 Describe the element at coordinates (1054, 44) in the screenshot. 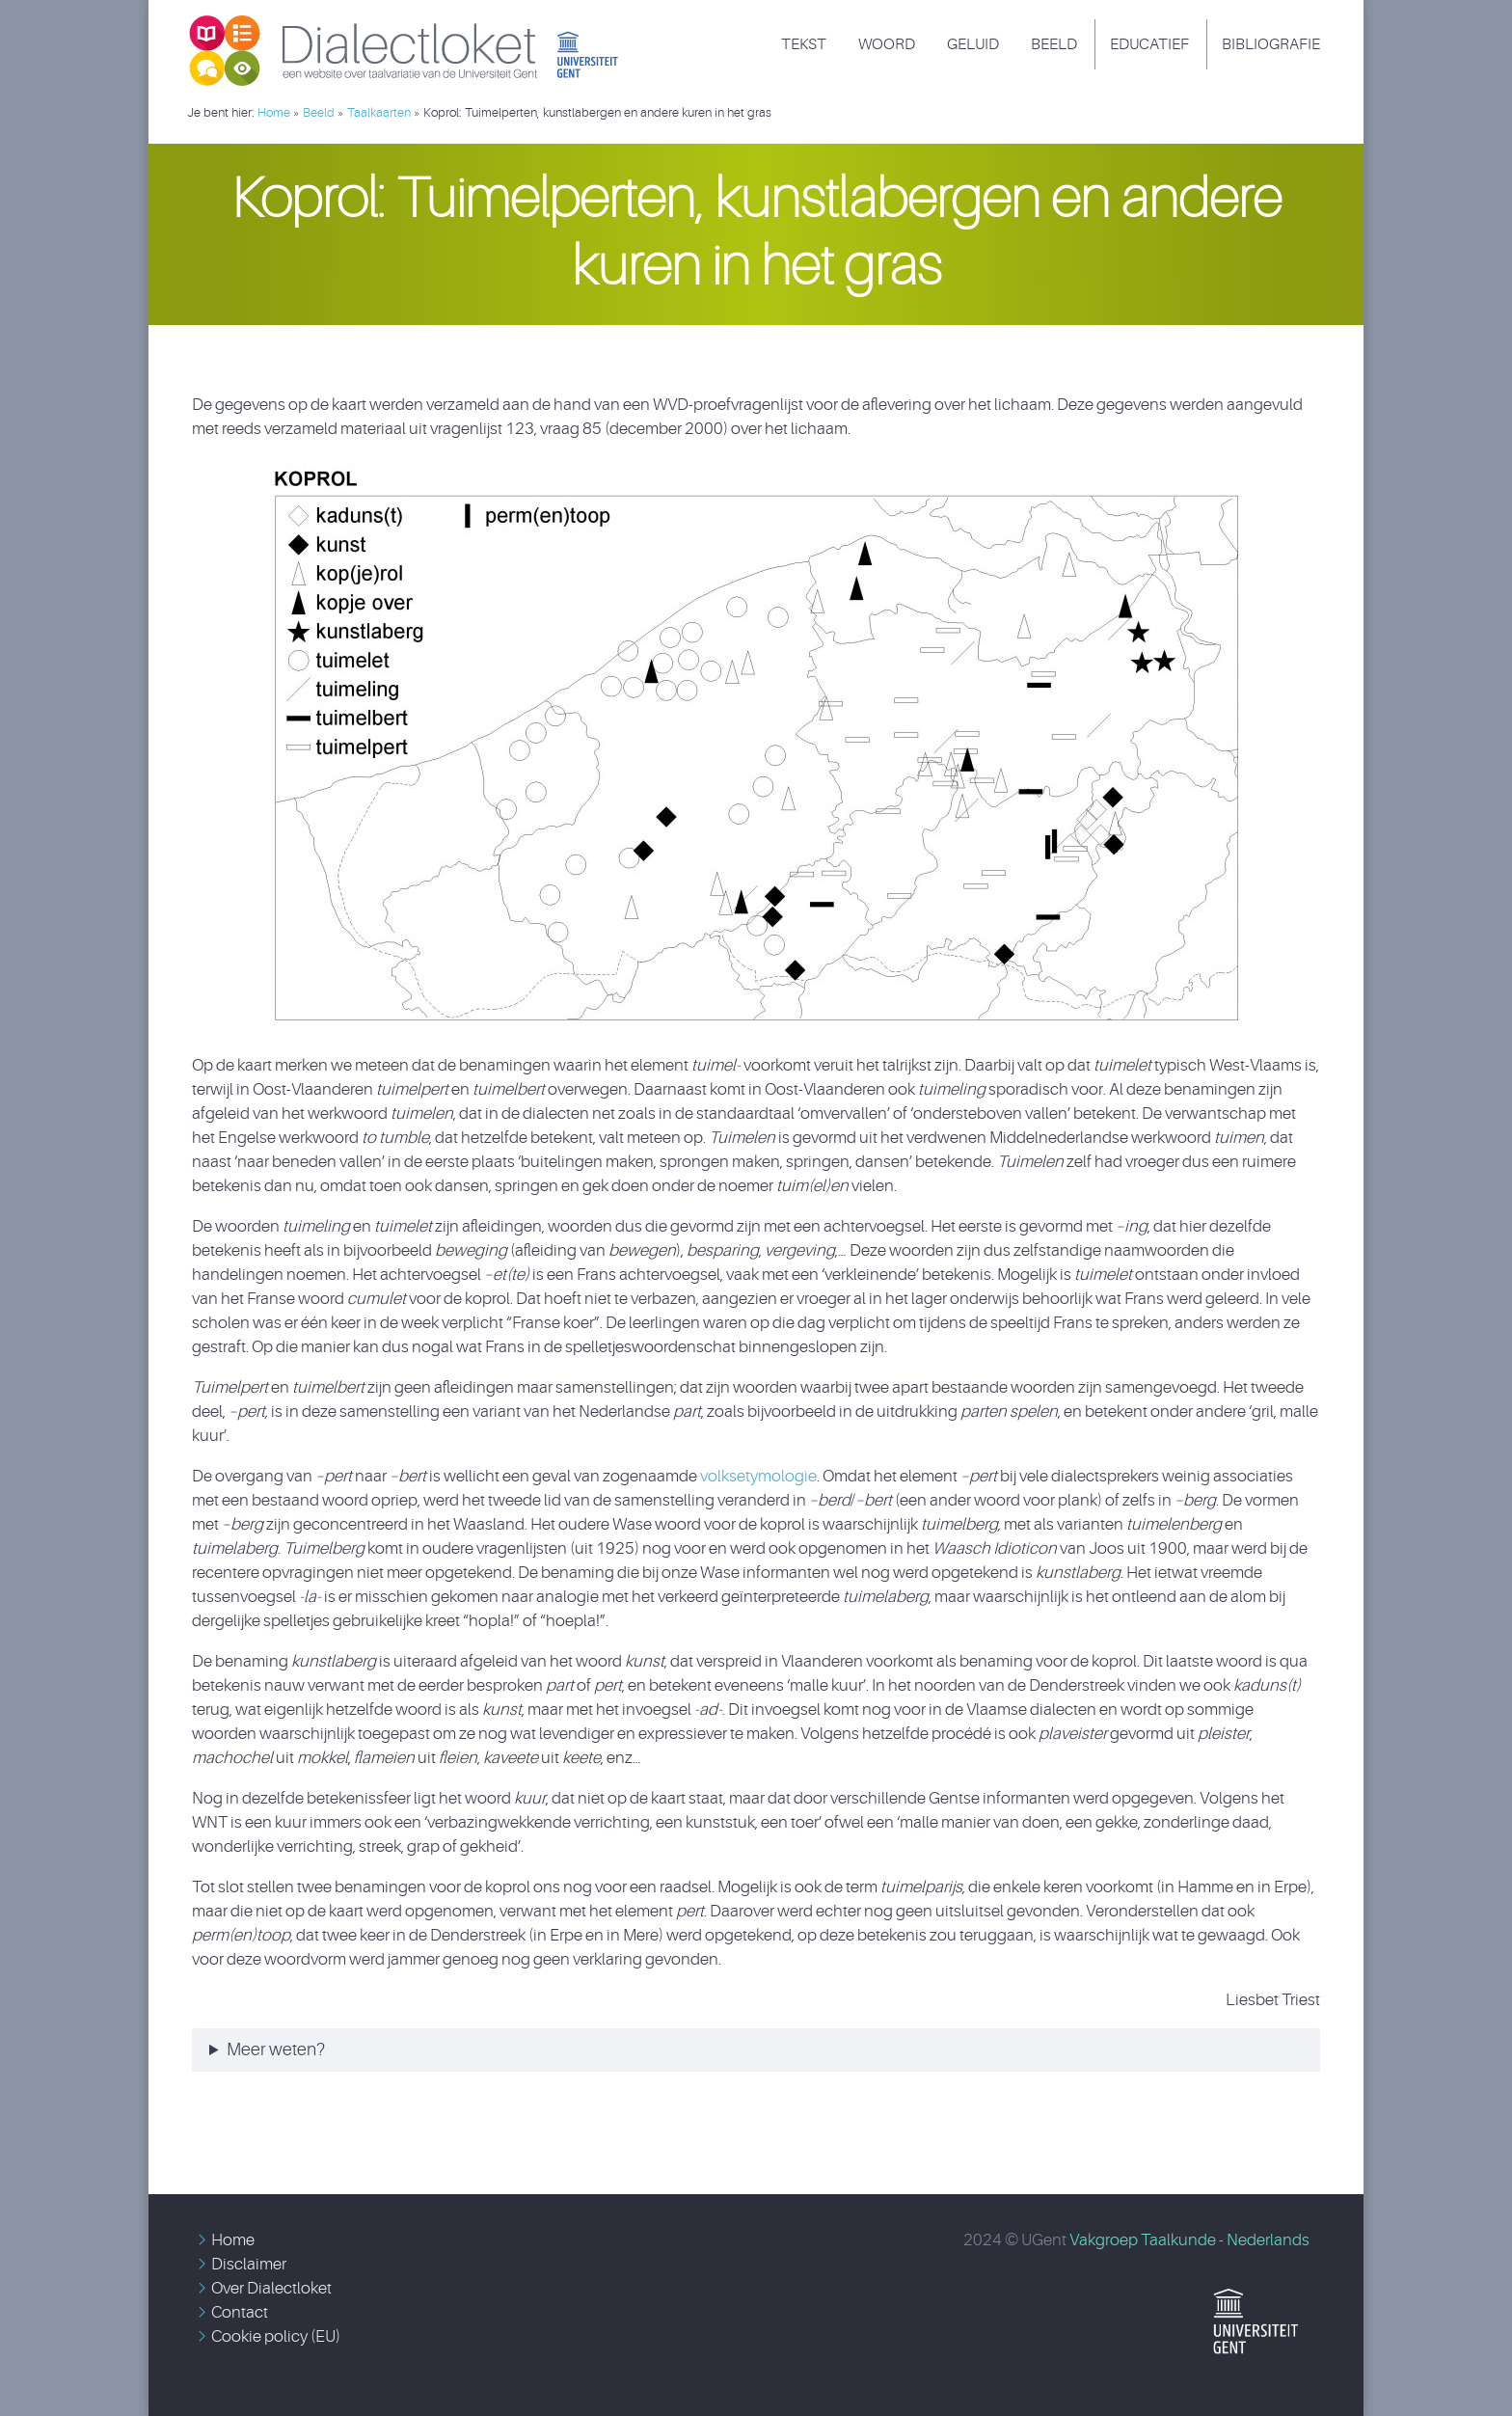

I see `Beeld` at that location.